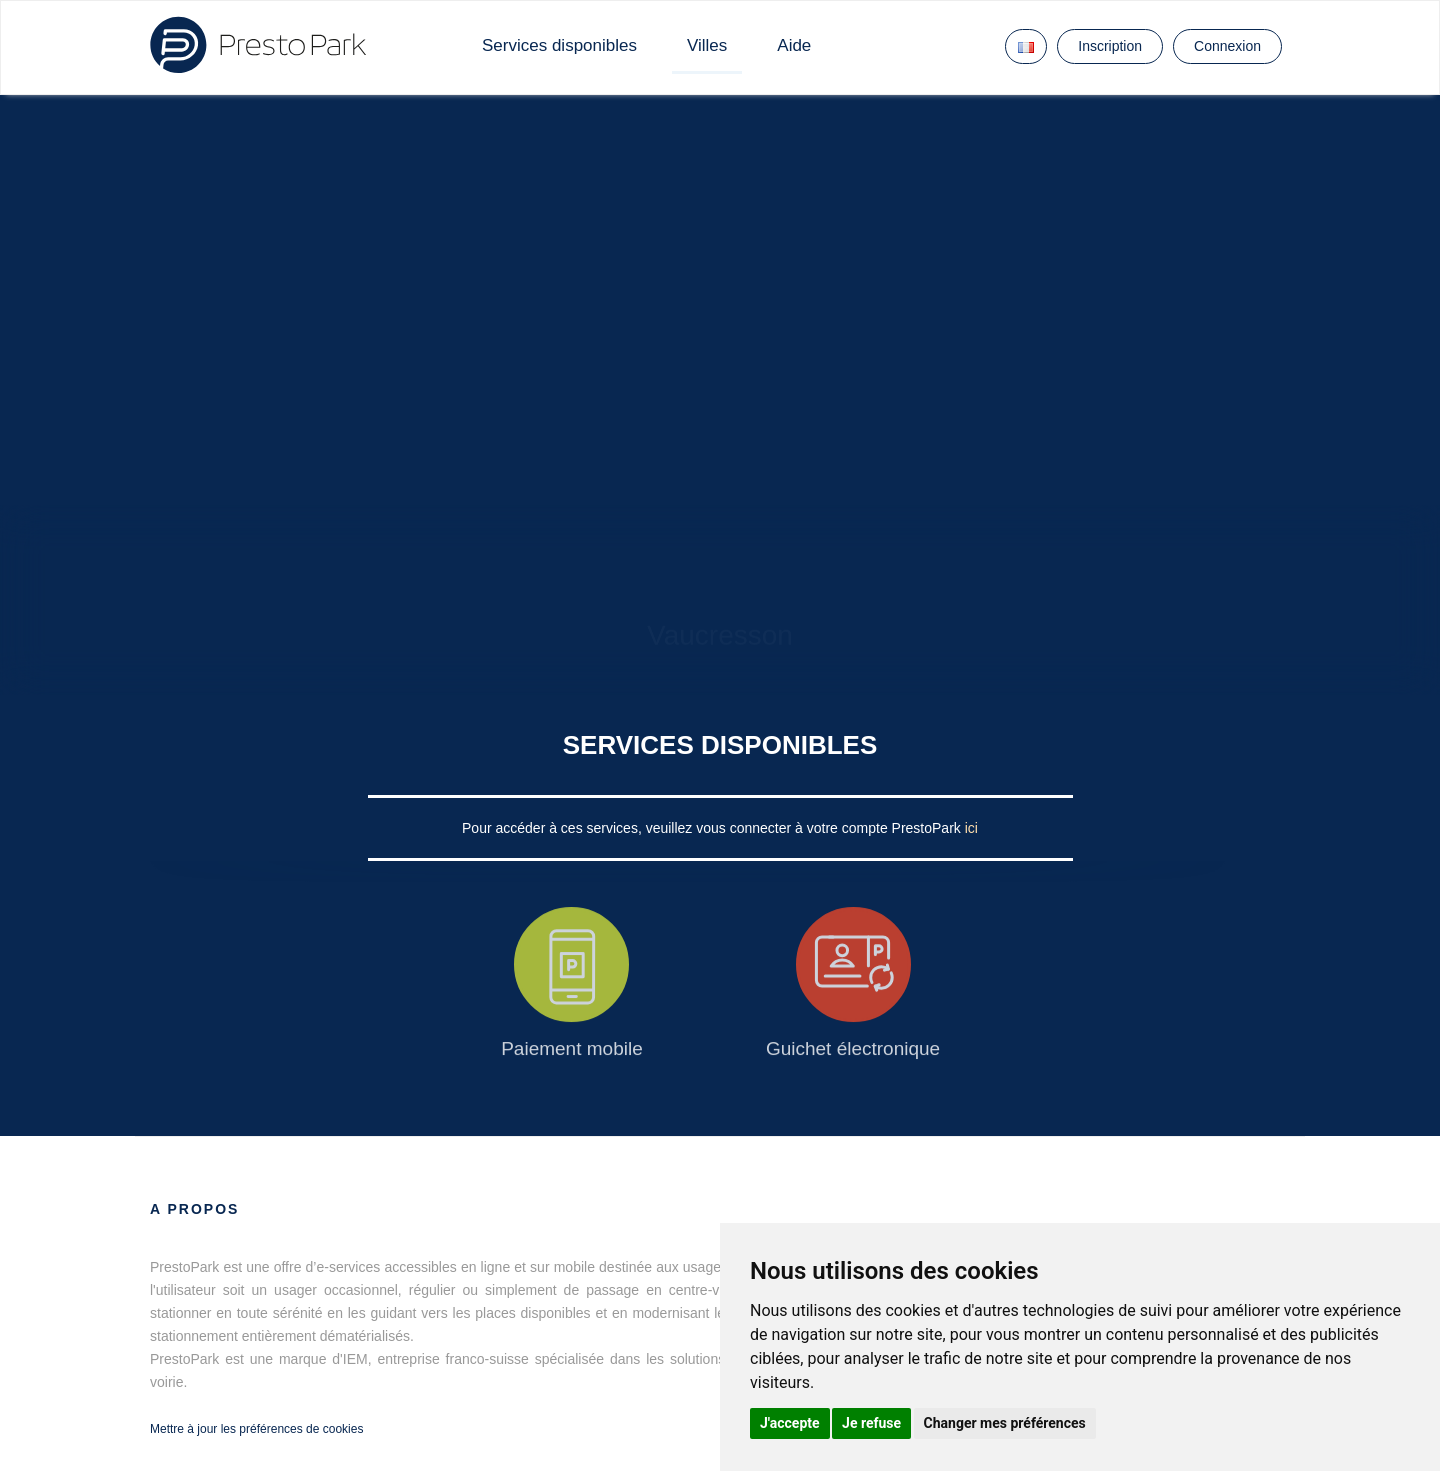  Describe the element at coordinates (790, 1423) in the screenshot. I see `J'accepte [button]` at that location.